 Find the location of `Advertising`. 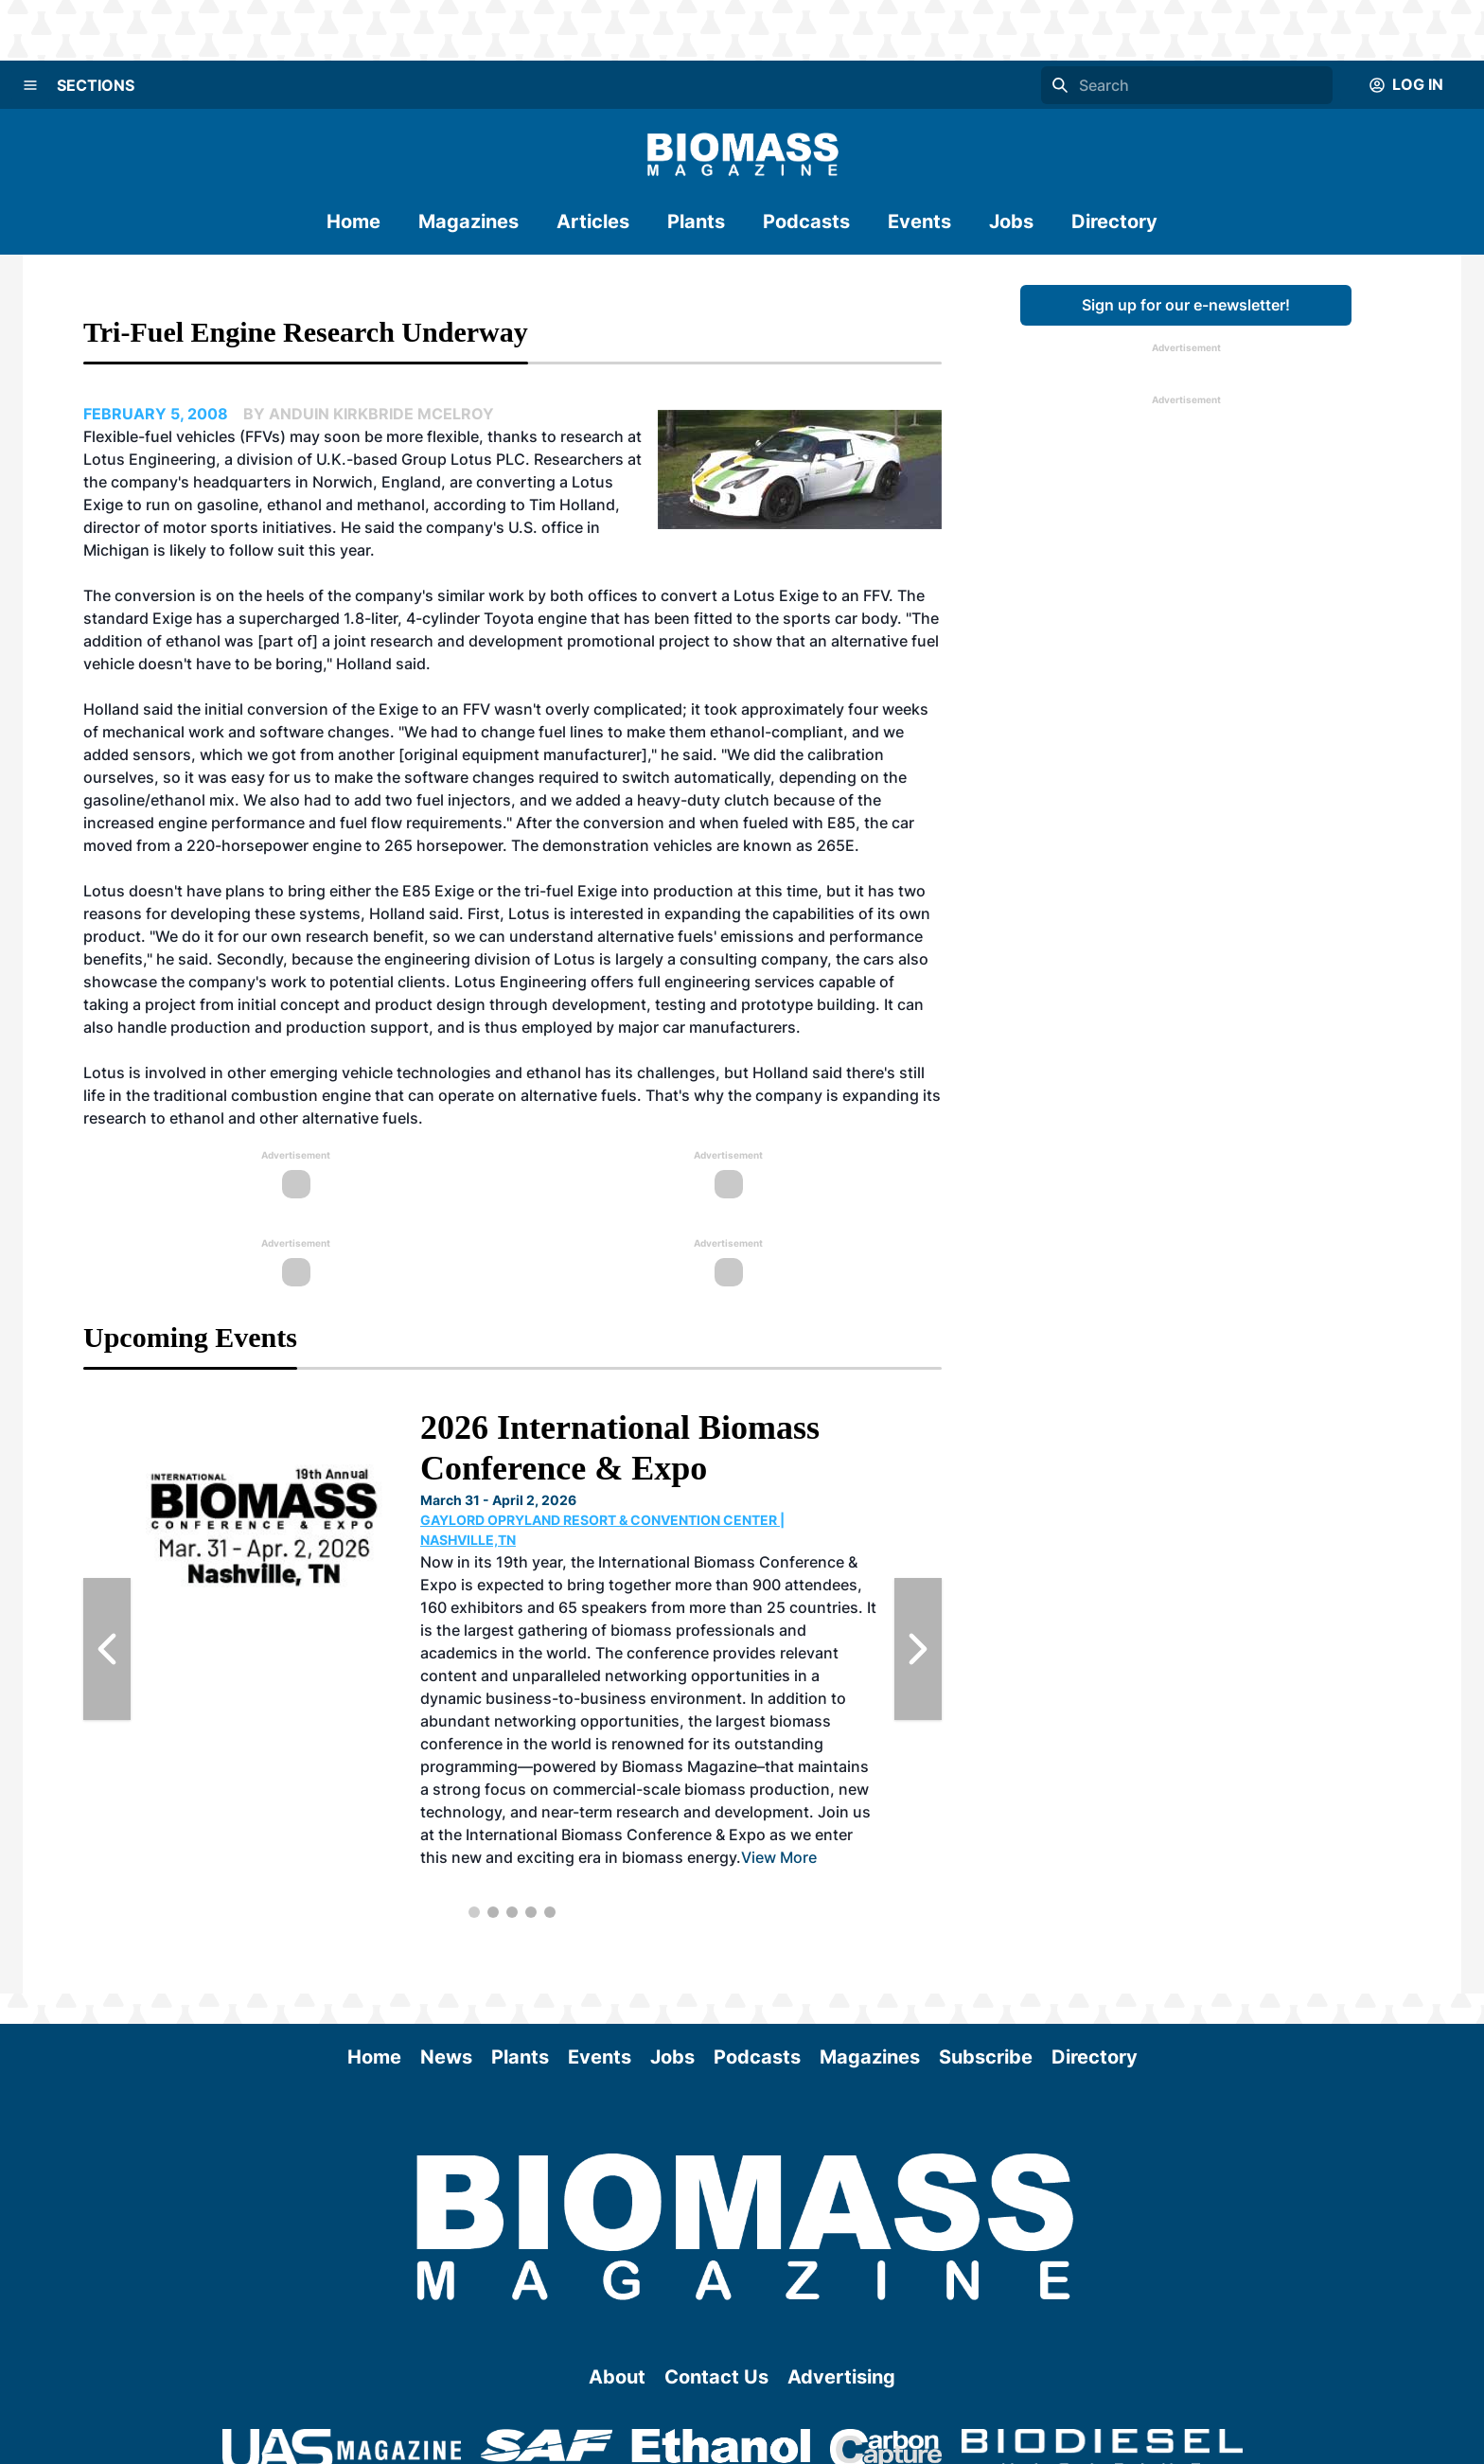

Advertising is located at coordinates (841, 2377).